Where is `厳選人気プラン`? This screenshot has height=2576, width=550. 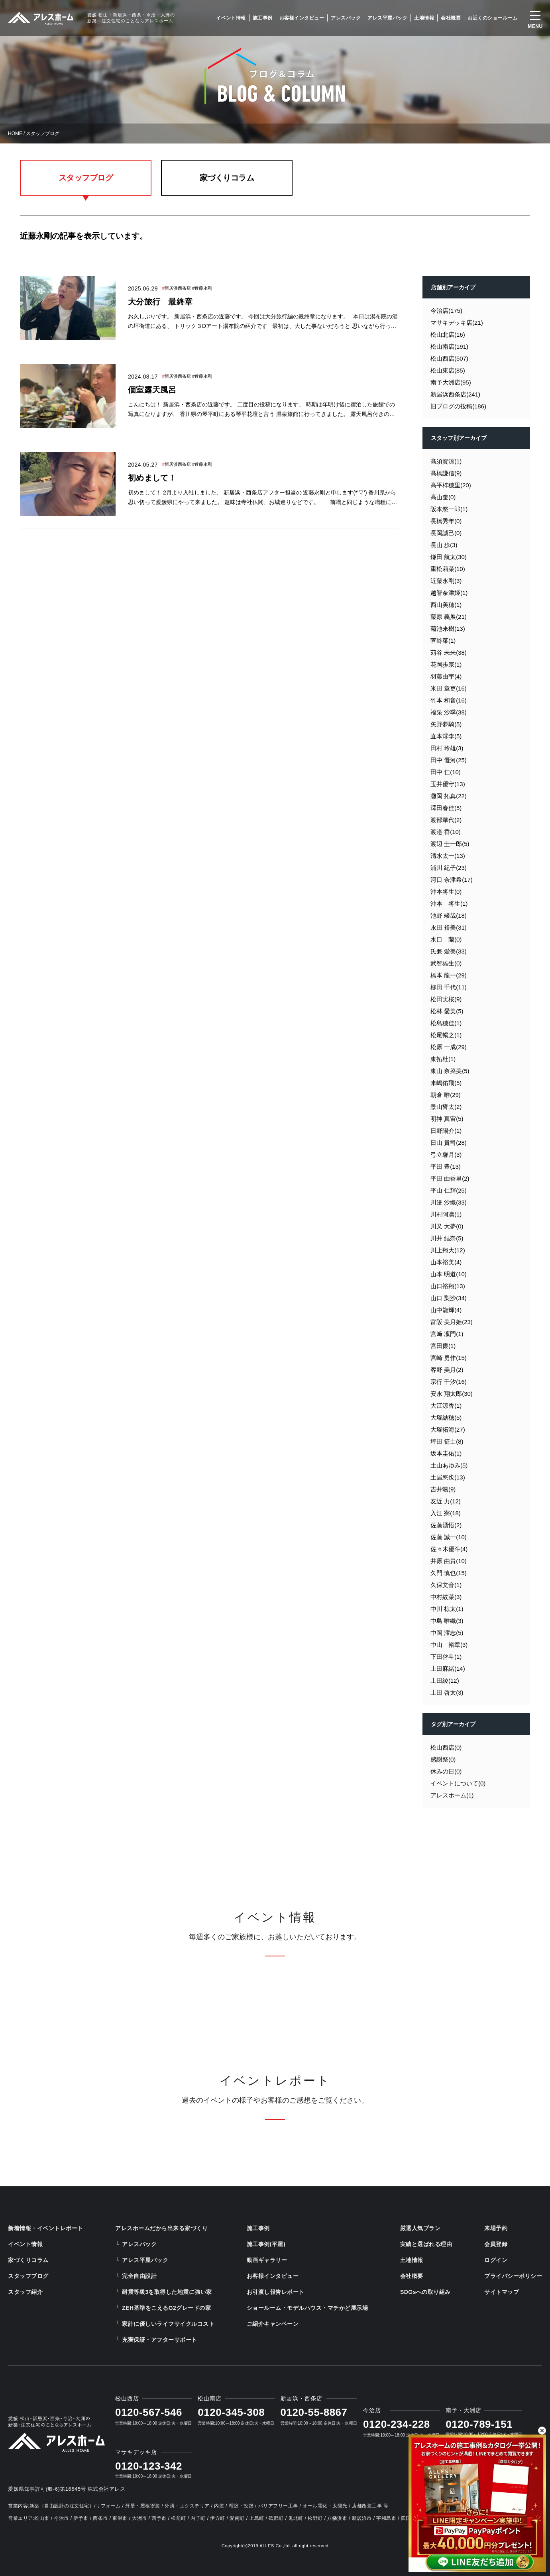 厳選人気プラン is located at coordinates (420, 2228).